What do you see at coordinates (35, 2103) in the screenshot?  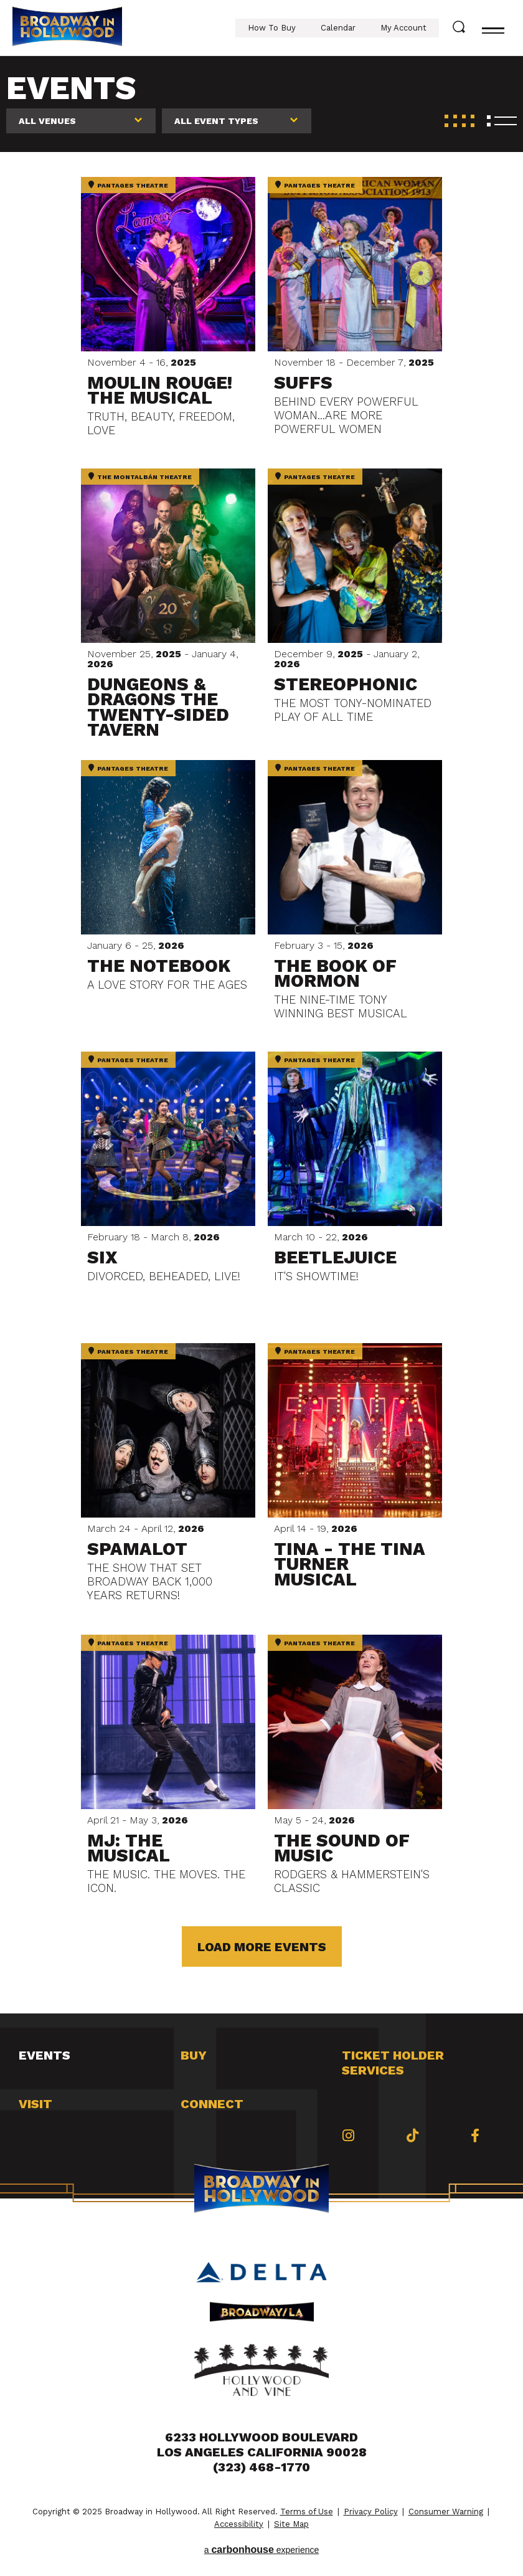 I see `Visit` at bounding box center [35, 2103].